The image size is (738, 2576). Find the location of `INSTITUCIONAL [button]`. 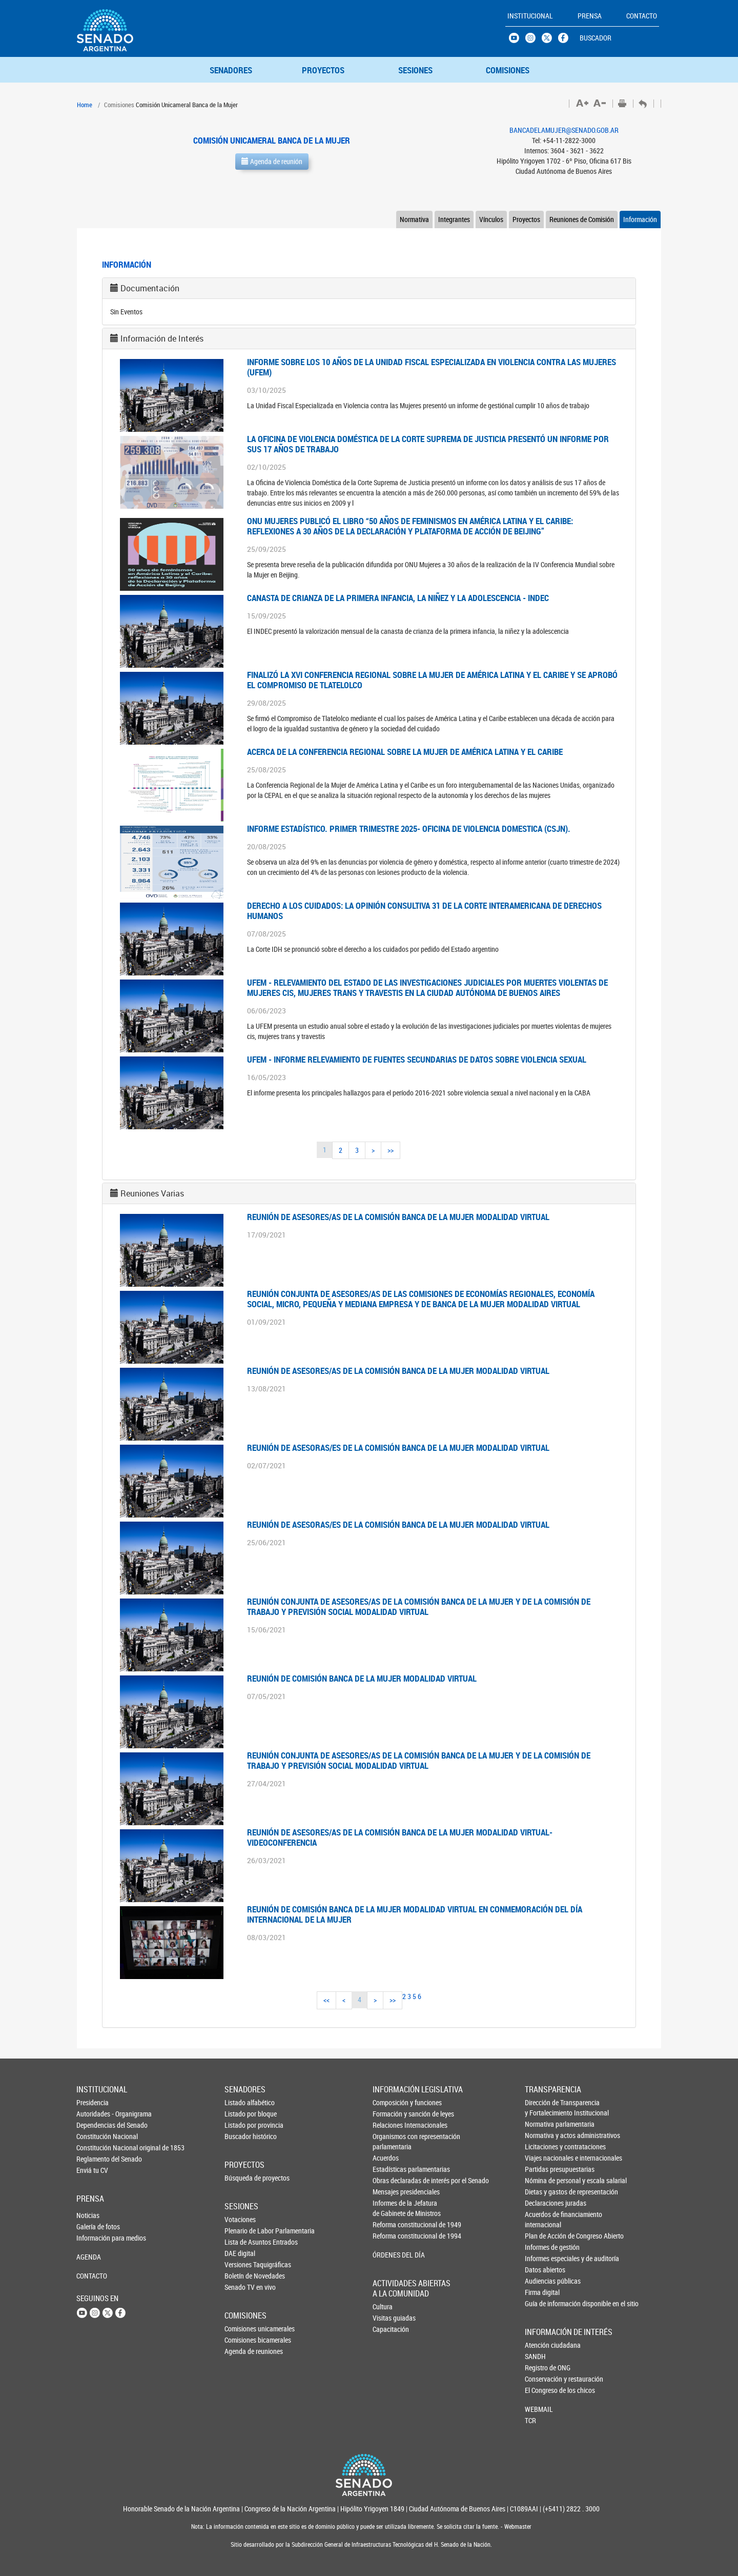

INSTITUCIONAL [button] is located at coordinates (530, 16).